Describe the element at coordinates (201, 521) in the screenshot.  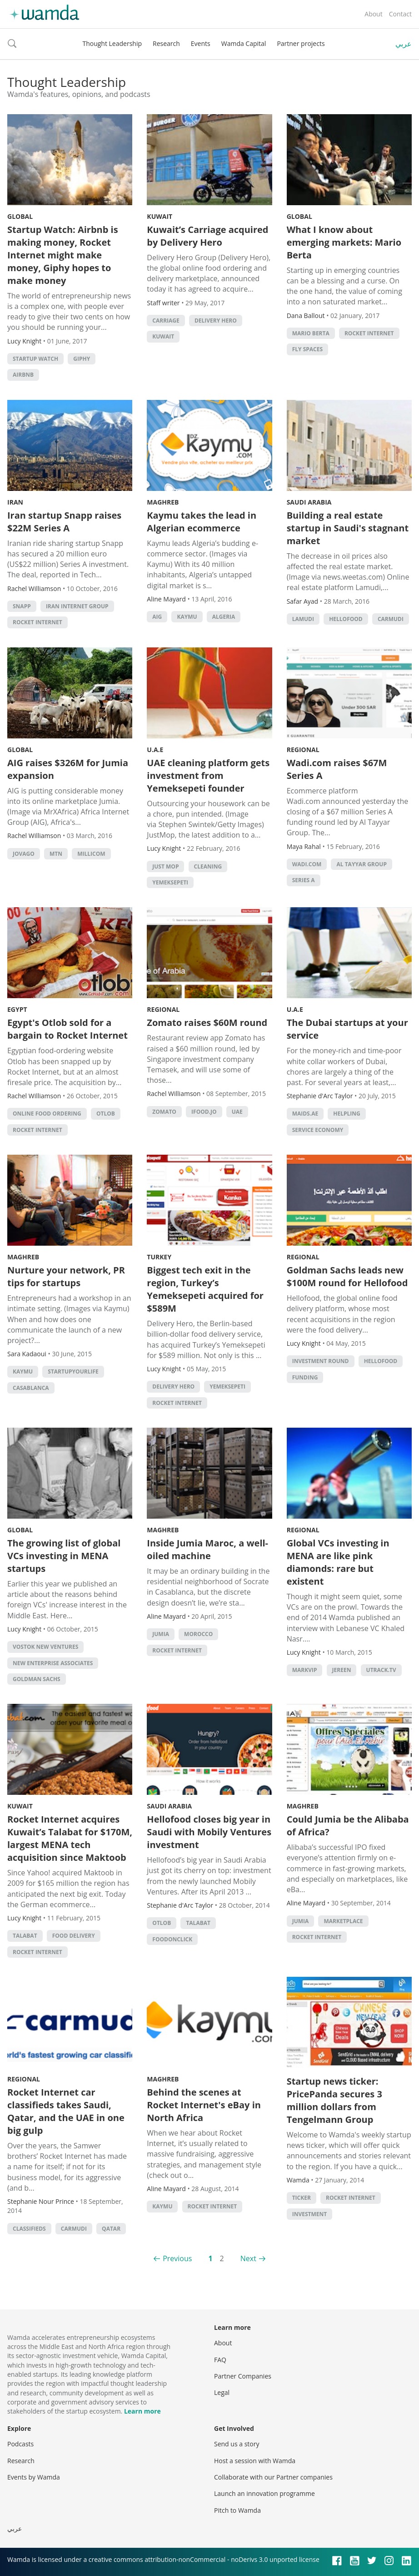
I see `Kaymu takes the lead in Algerian ecommerce` at that location.